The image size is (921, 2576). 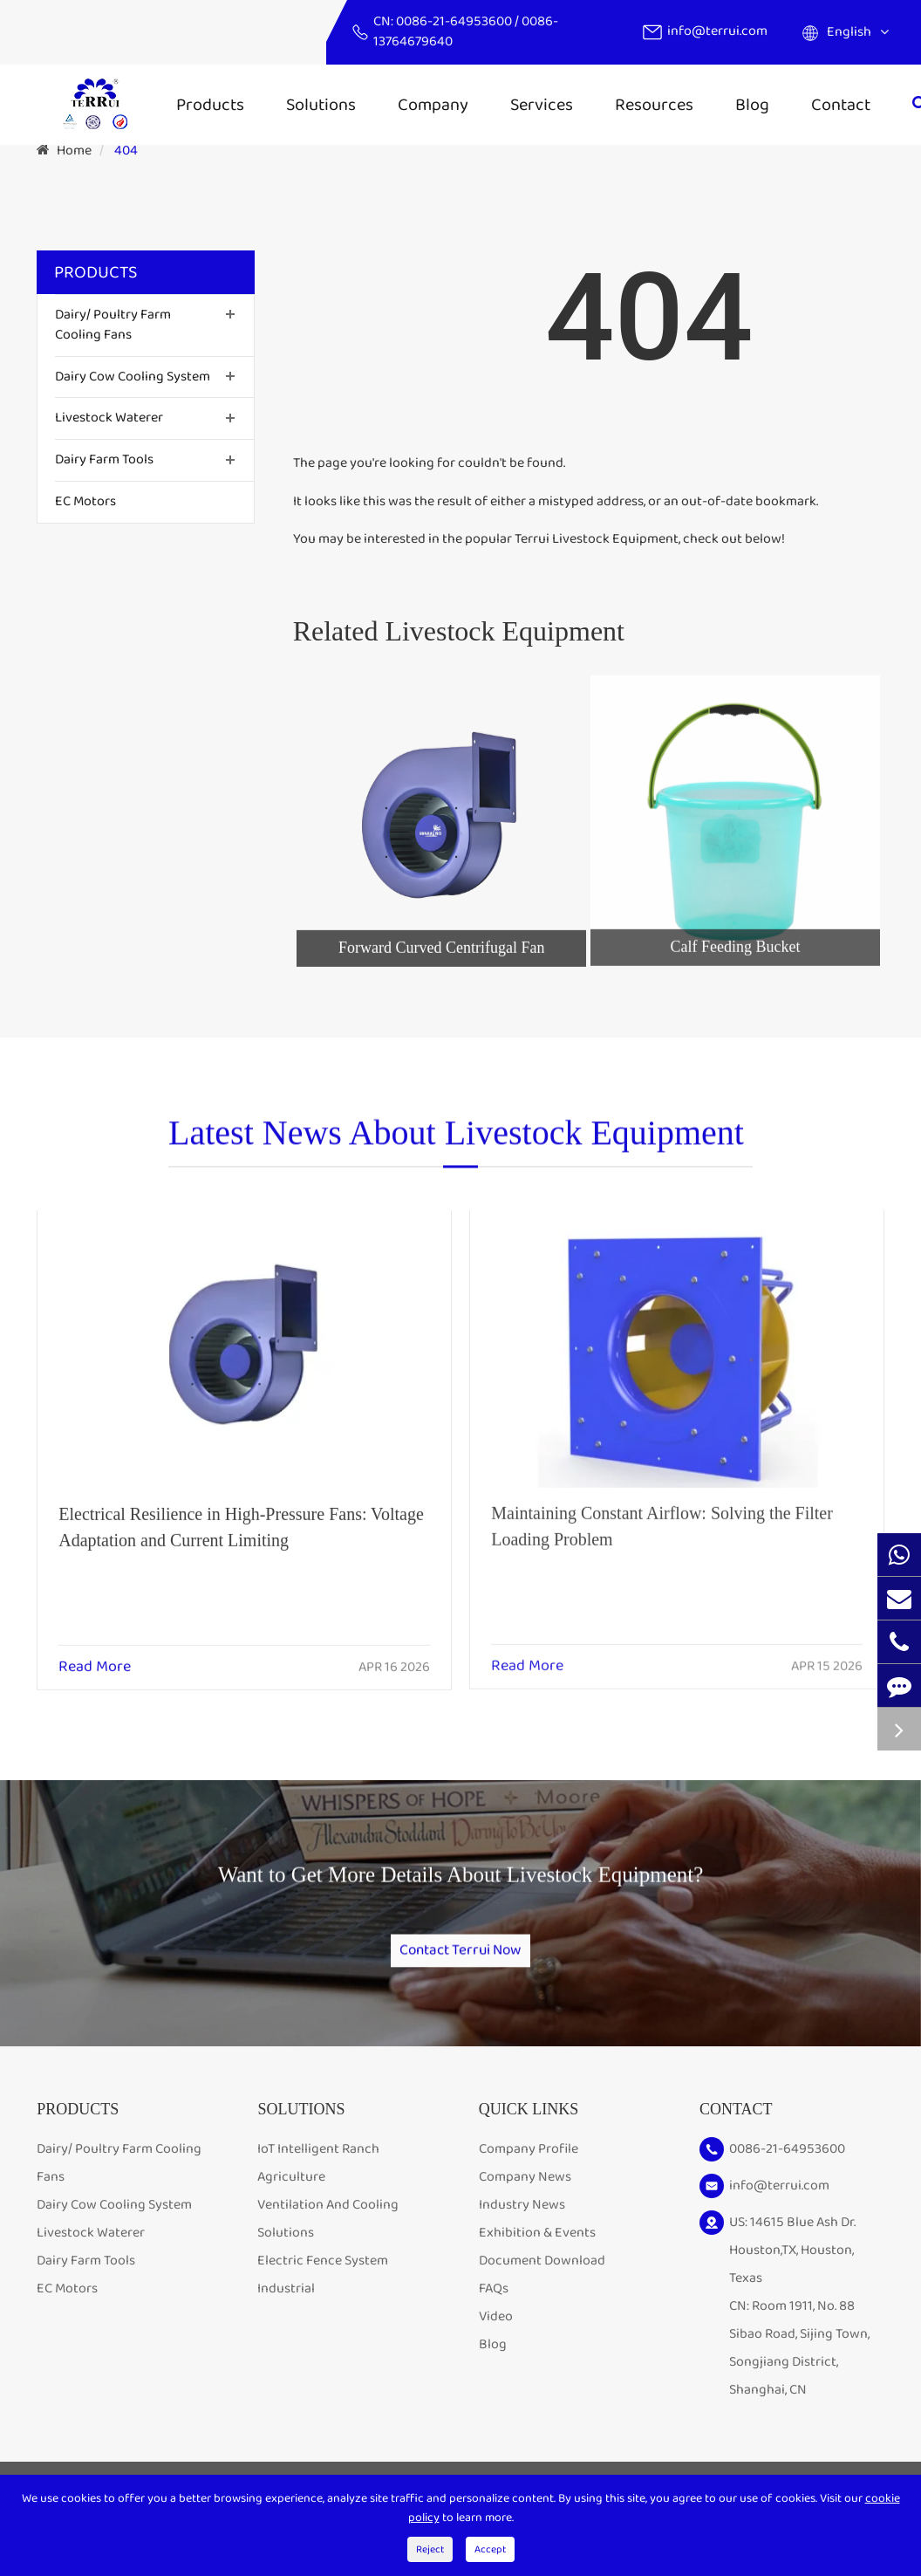 What do you see at coordinates (109, 417) in the screenshot?
I see `Livestock Waterer` at bounding box center [109, 417].